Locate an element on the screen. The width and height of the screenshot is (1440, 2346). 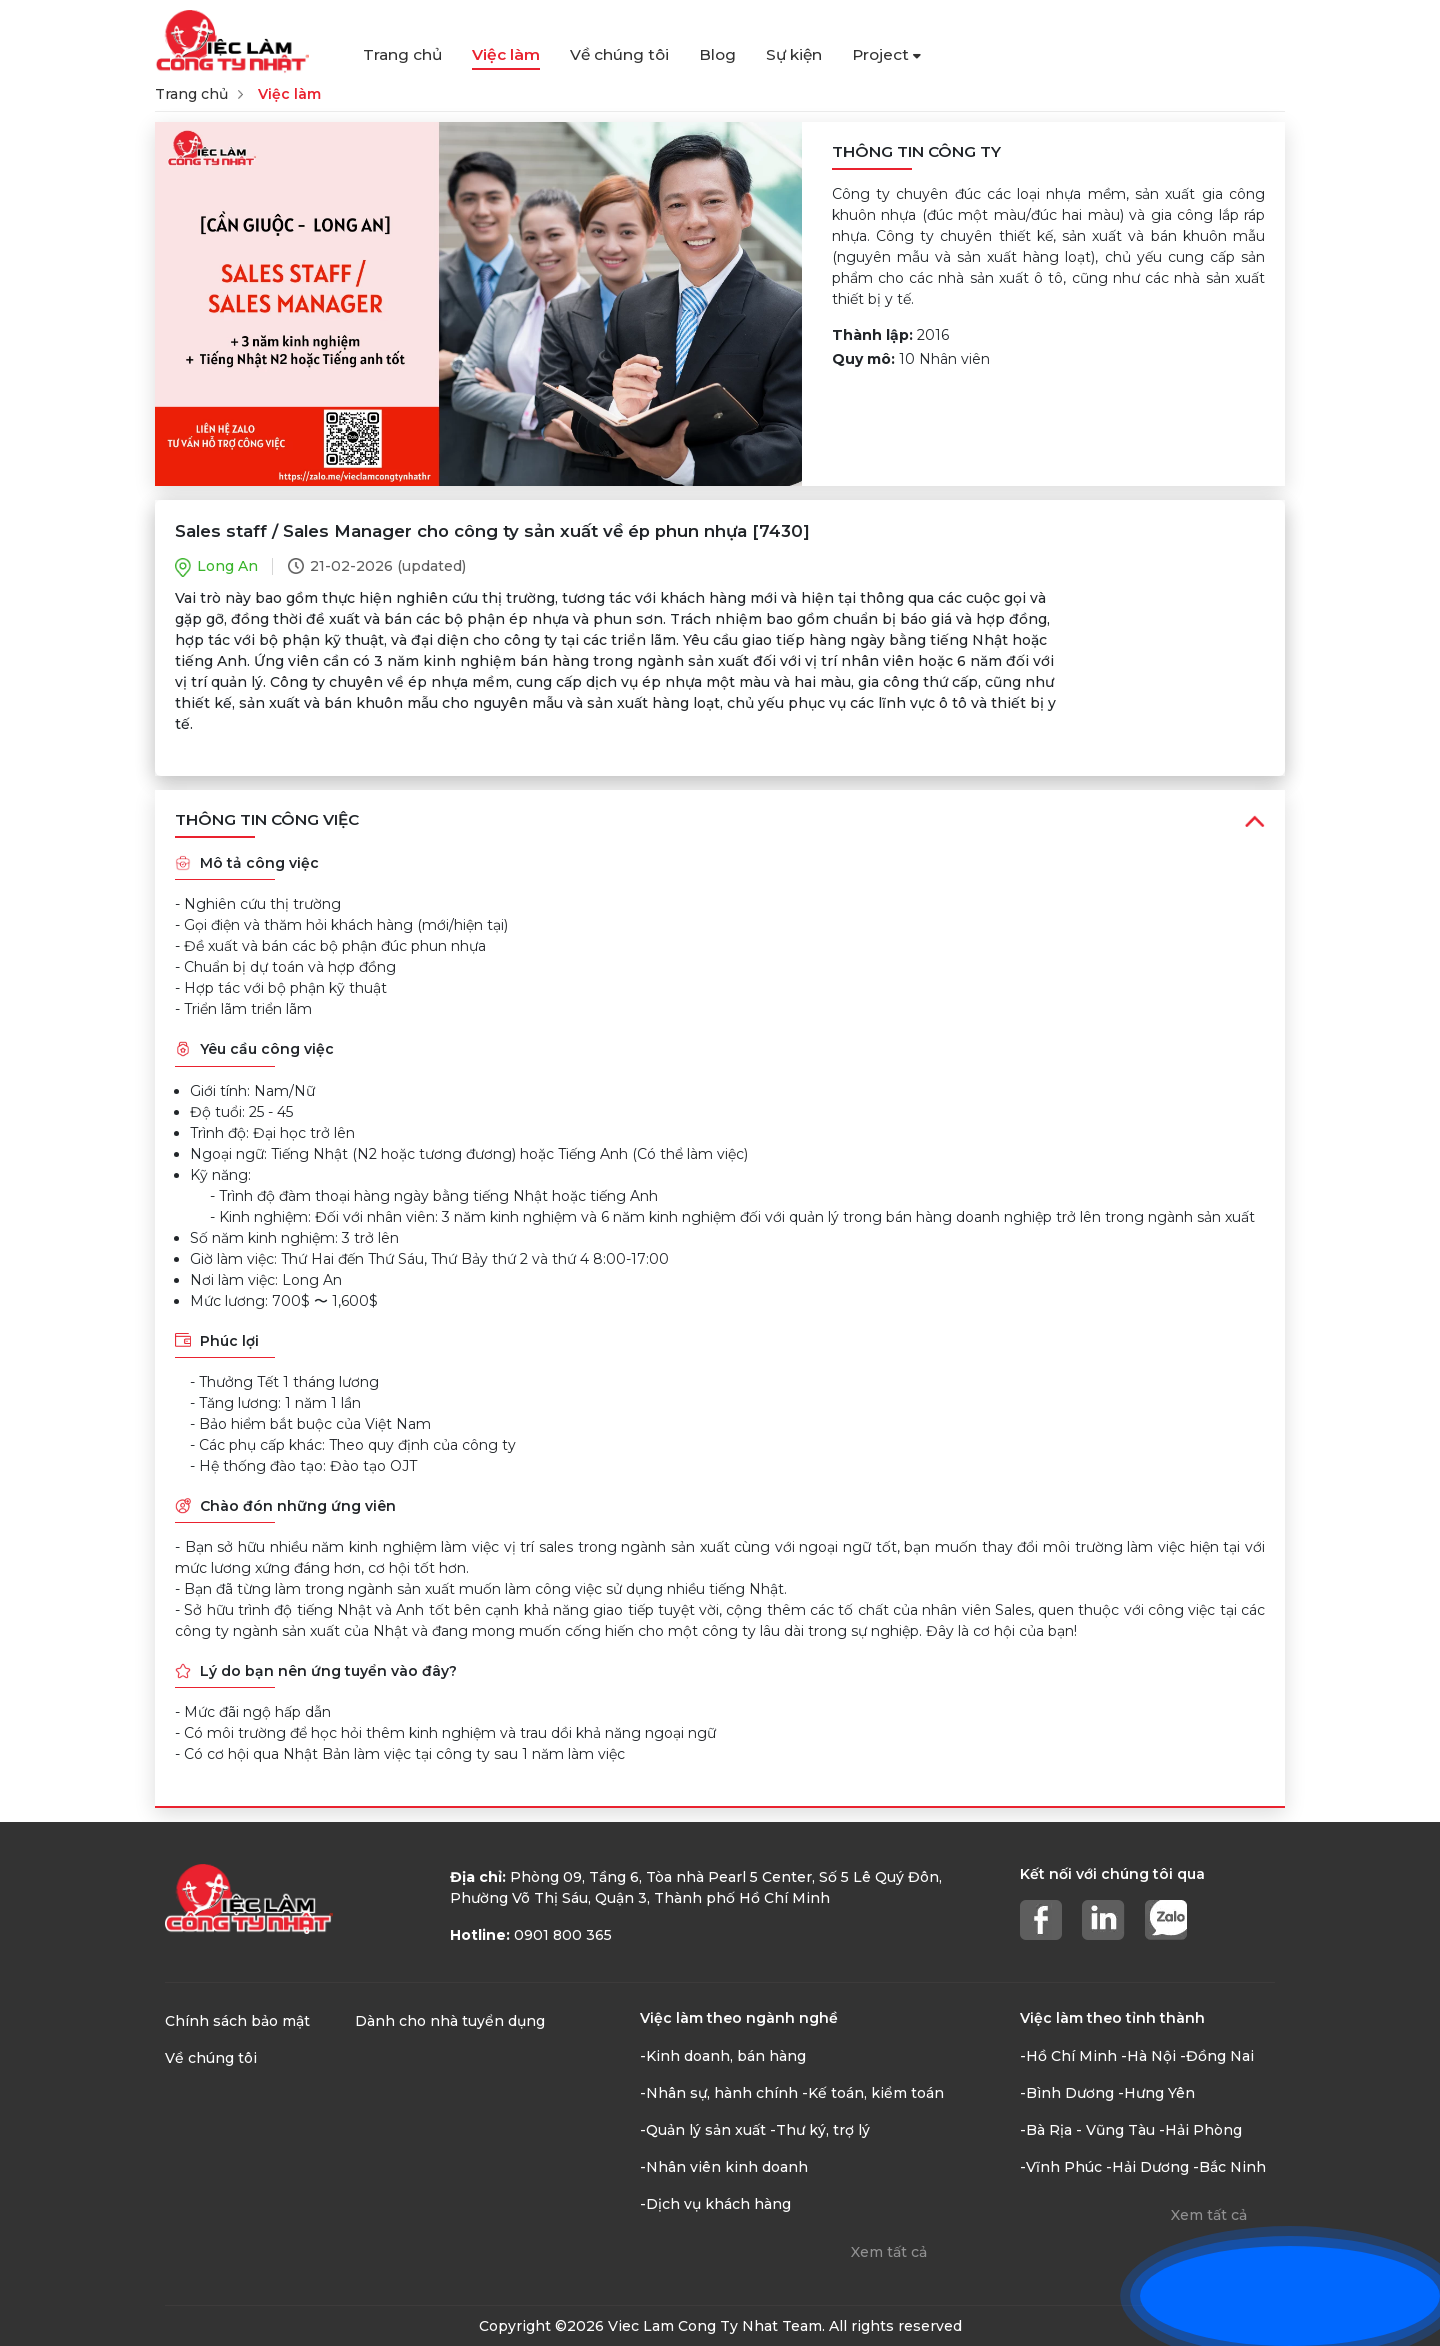
-Kế toán, kiểm toán is located at coordinates (873, 2093).